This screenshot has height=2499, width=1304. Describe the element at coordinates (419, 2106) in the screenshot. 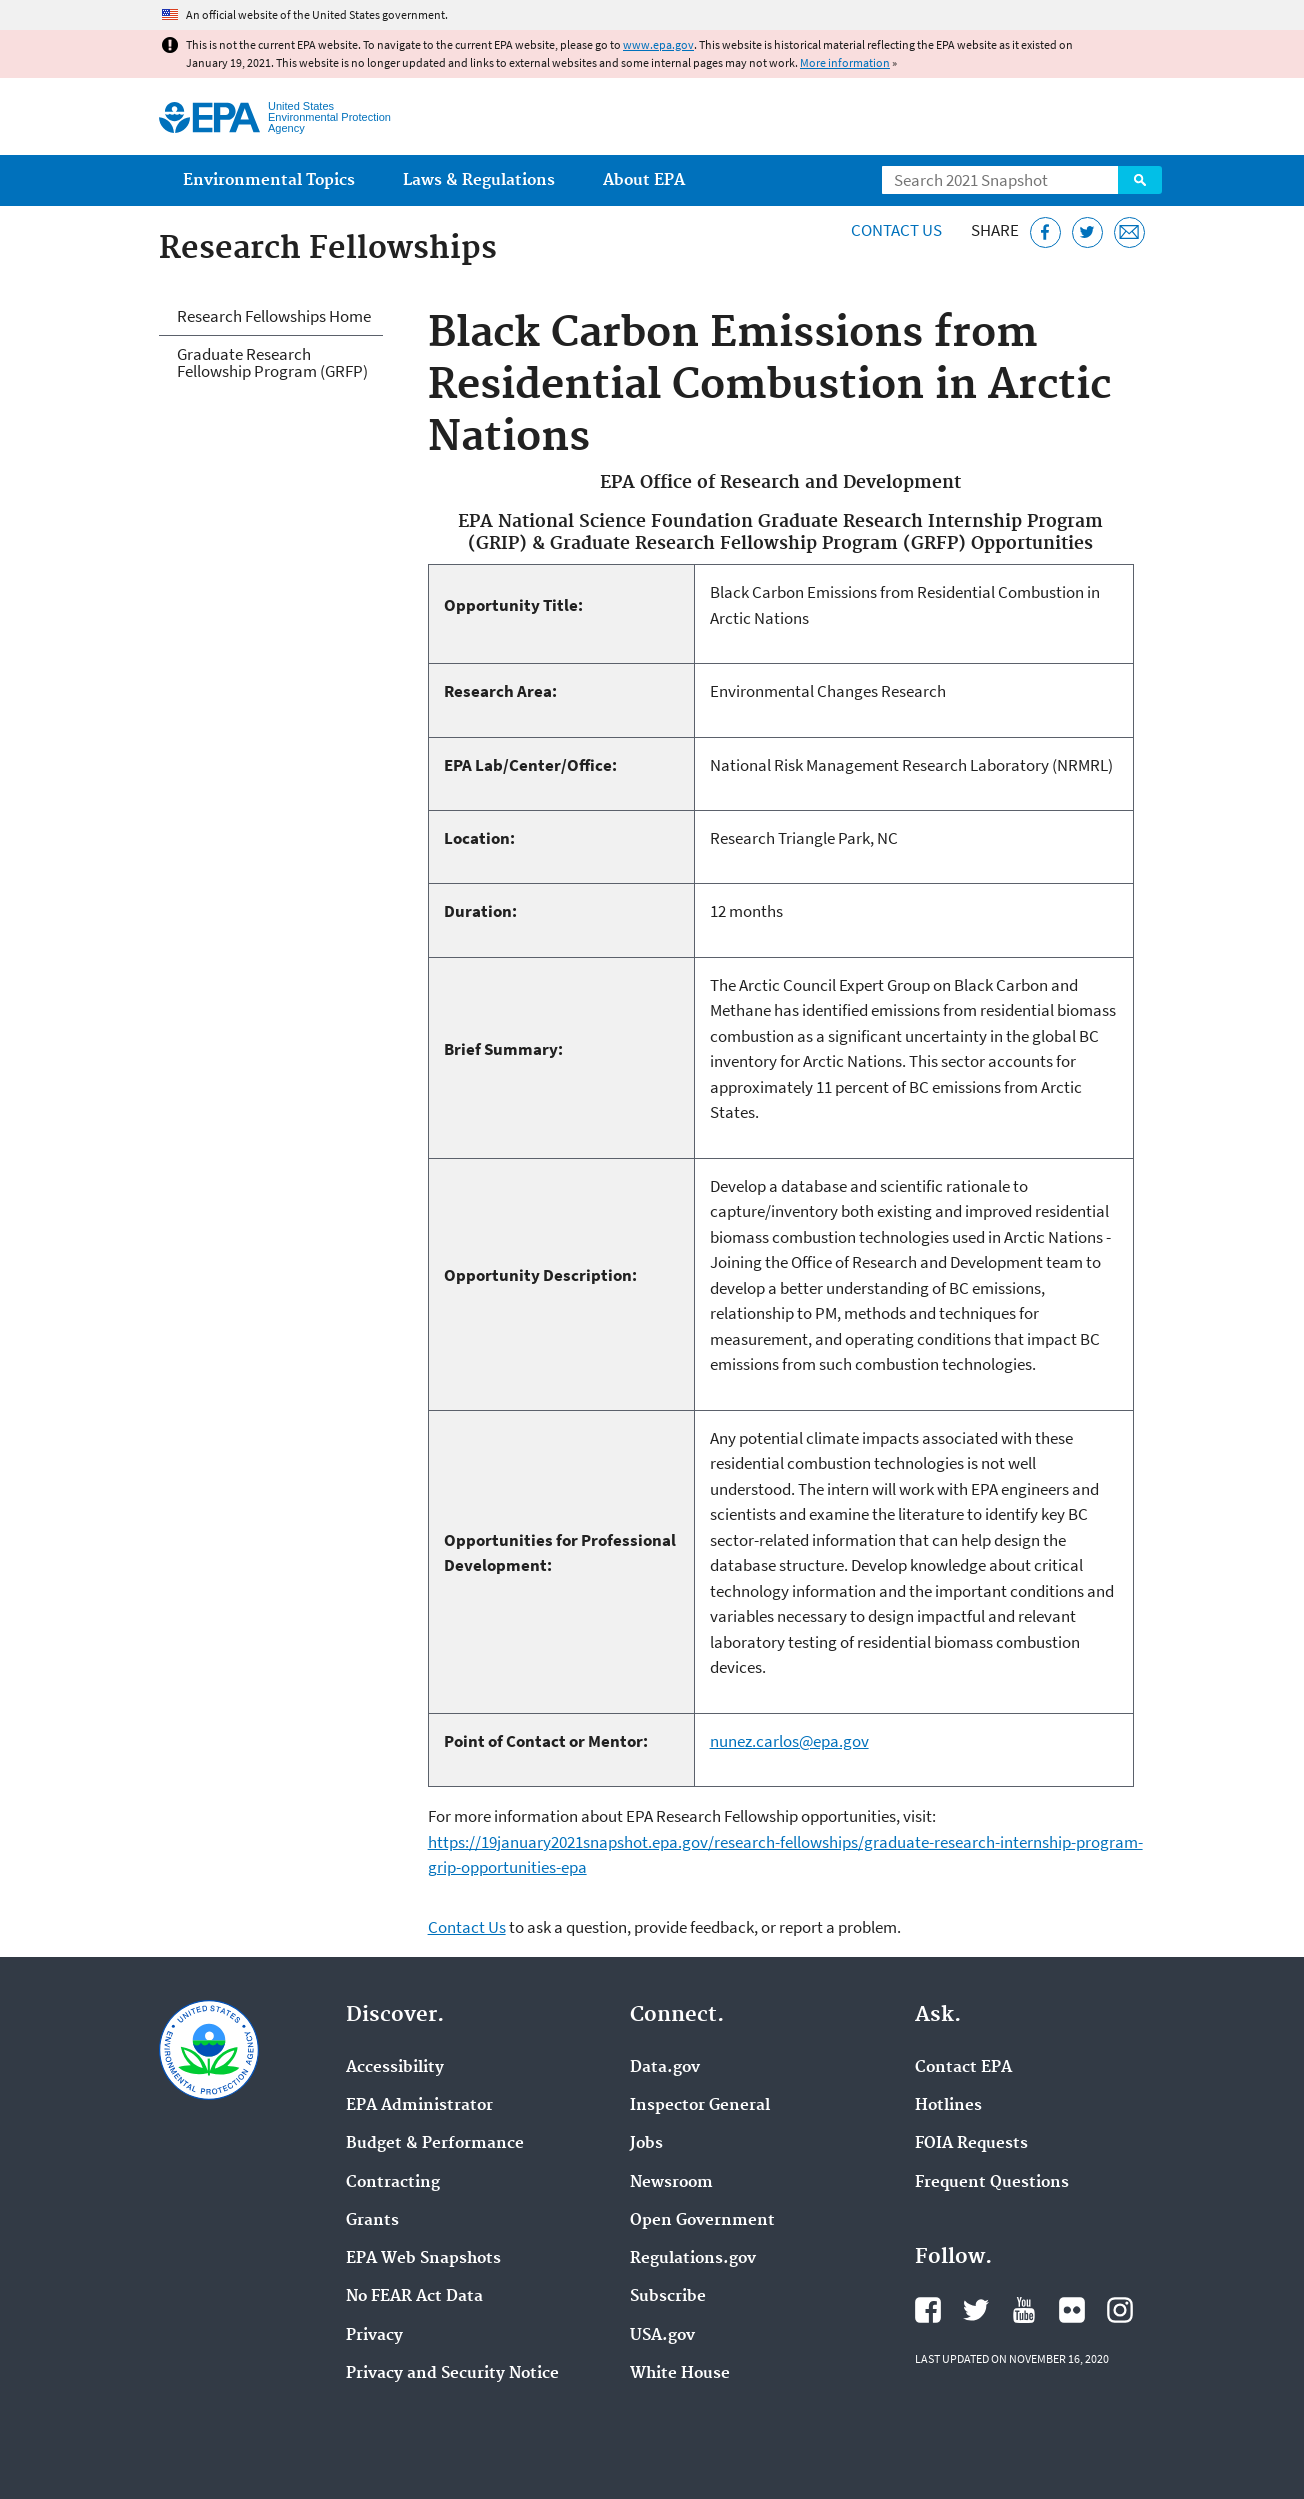

I see `EPA Administrator` at that location.